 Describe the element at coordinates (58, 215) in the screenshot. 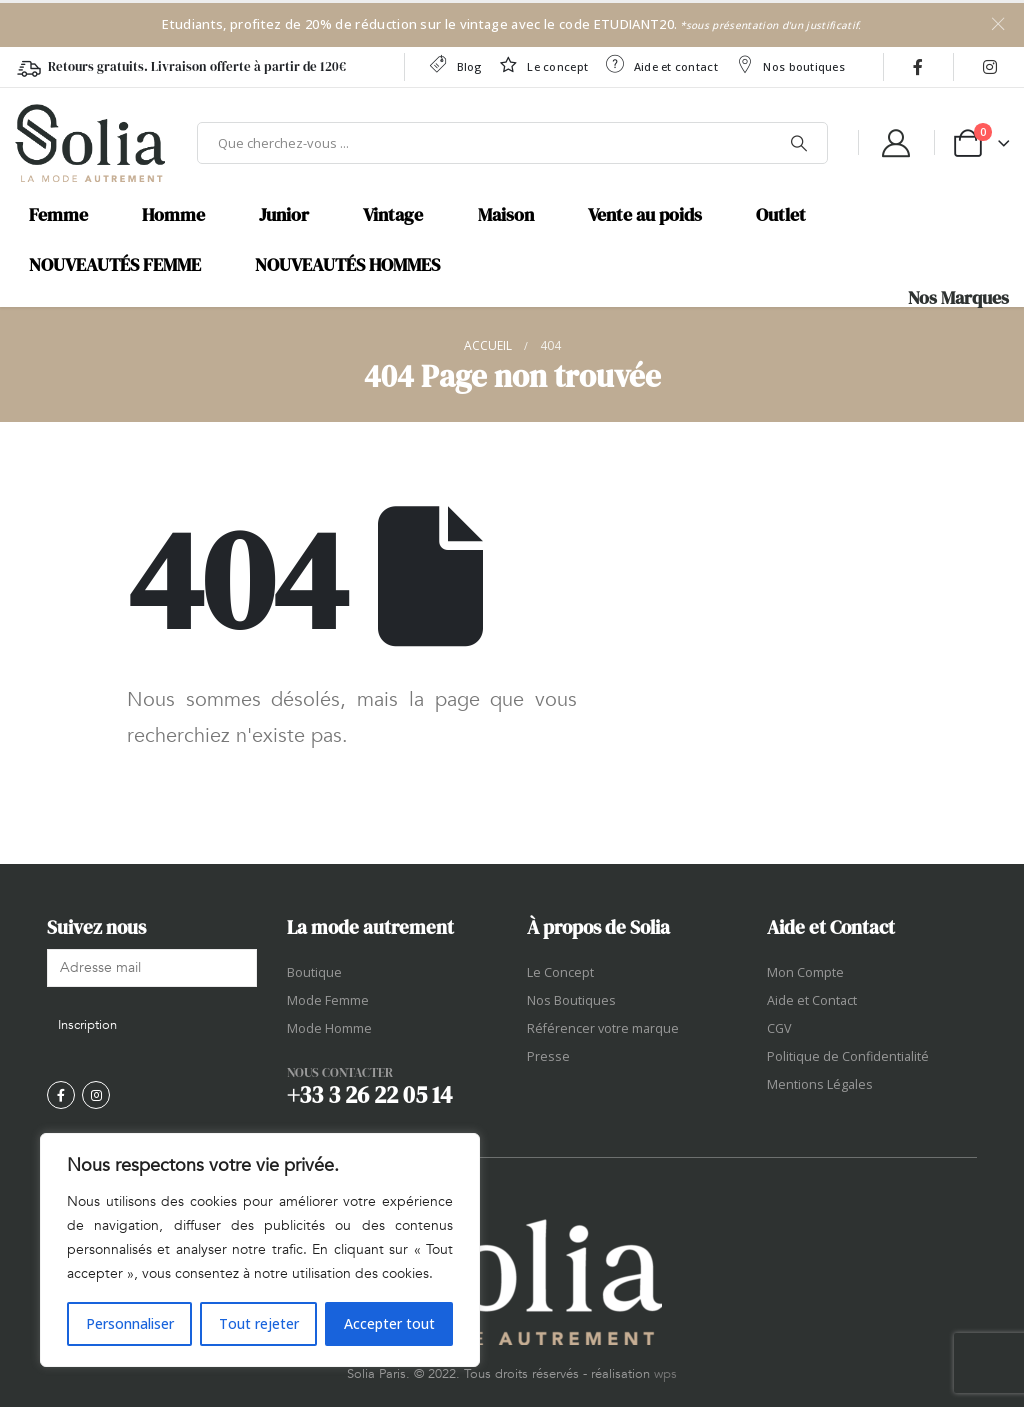

I see `Femme` at that location.